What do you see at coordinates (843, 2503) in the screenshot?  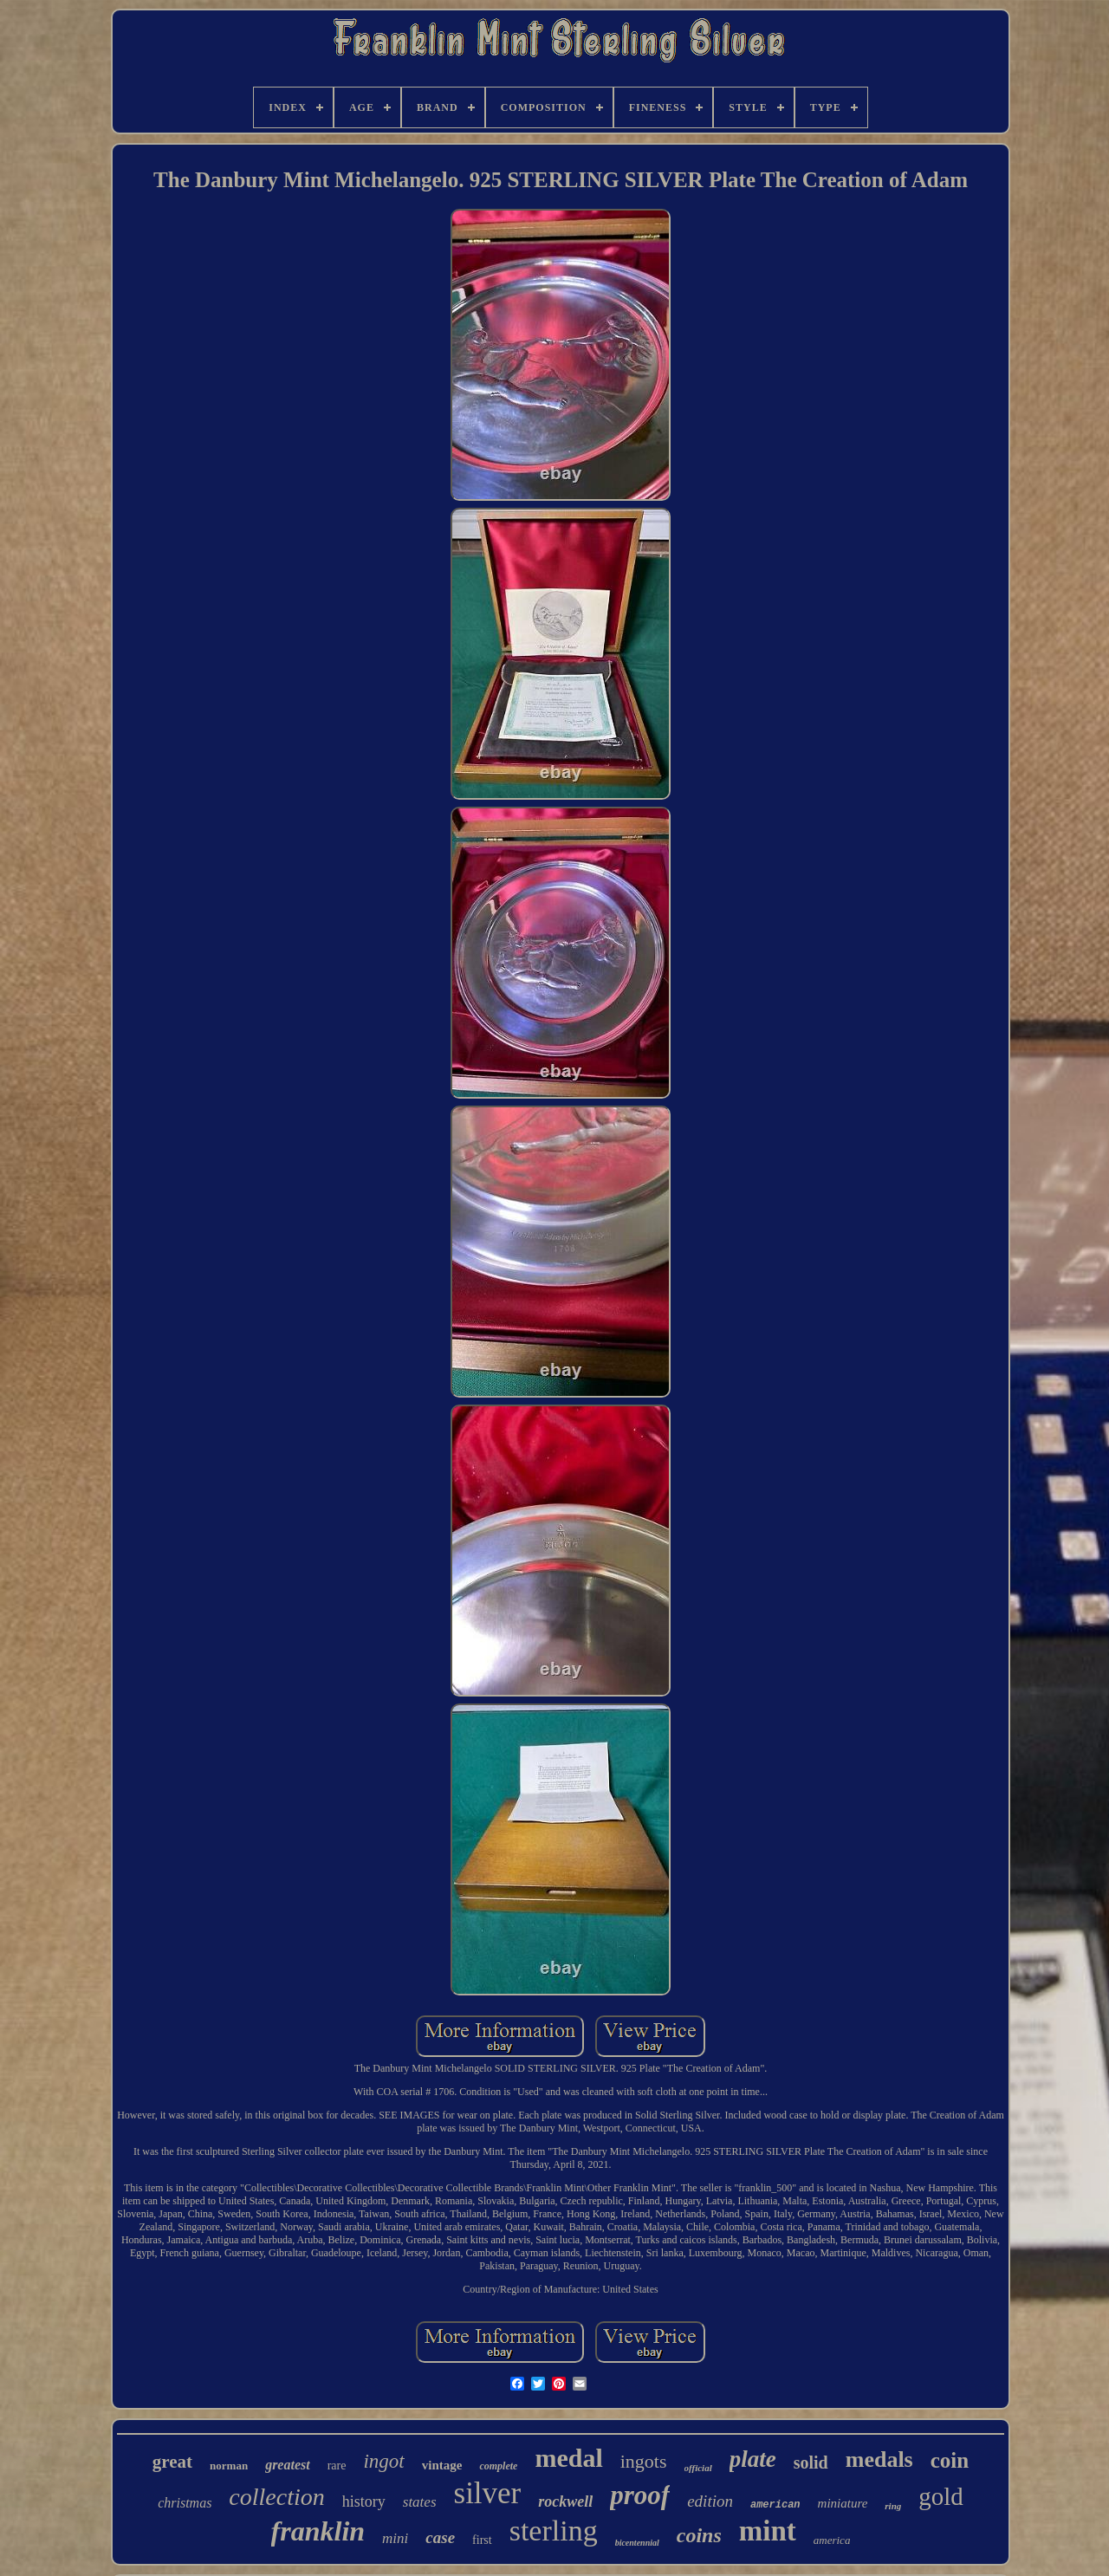 I see `miniature` at bounding box center [843, 2503].